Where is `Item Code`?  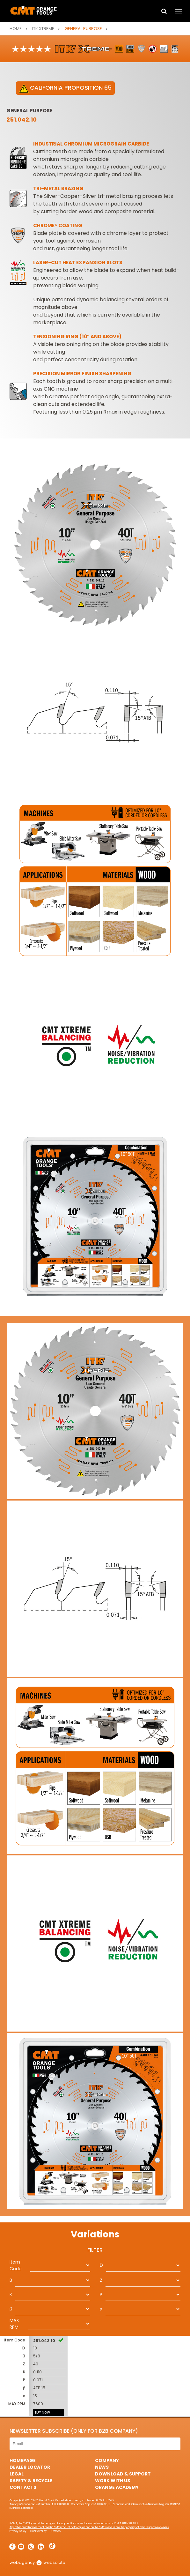 Item Code is located at coordinates (16, 2265).